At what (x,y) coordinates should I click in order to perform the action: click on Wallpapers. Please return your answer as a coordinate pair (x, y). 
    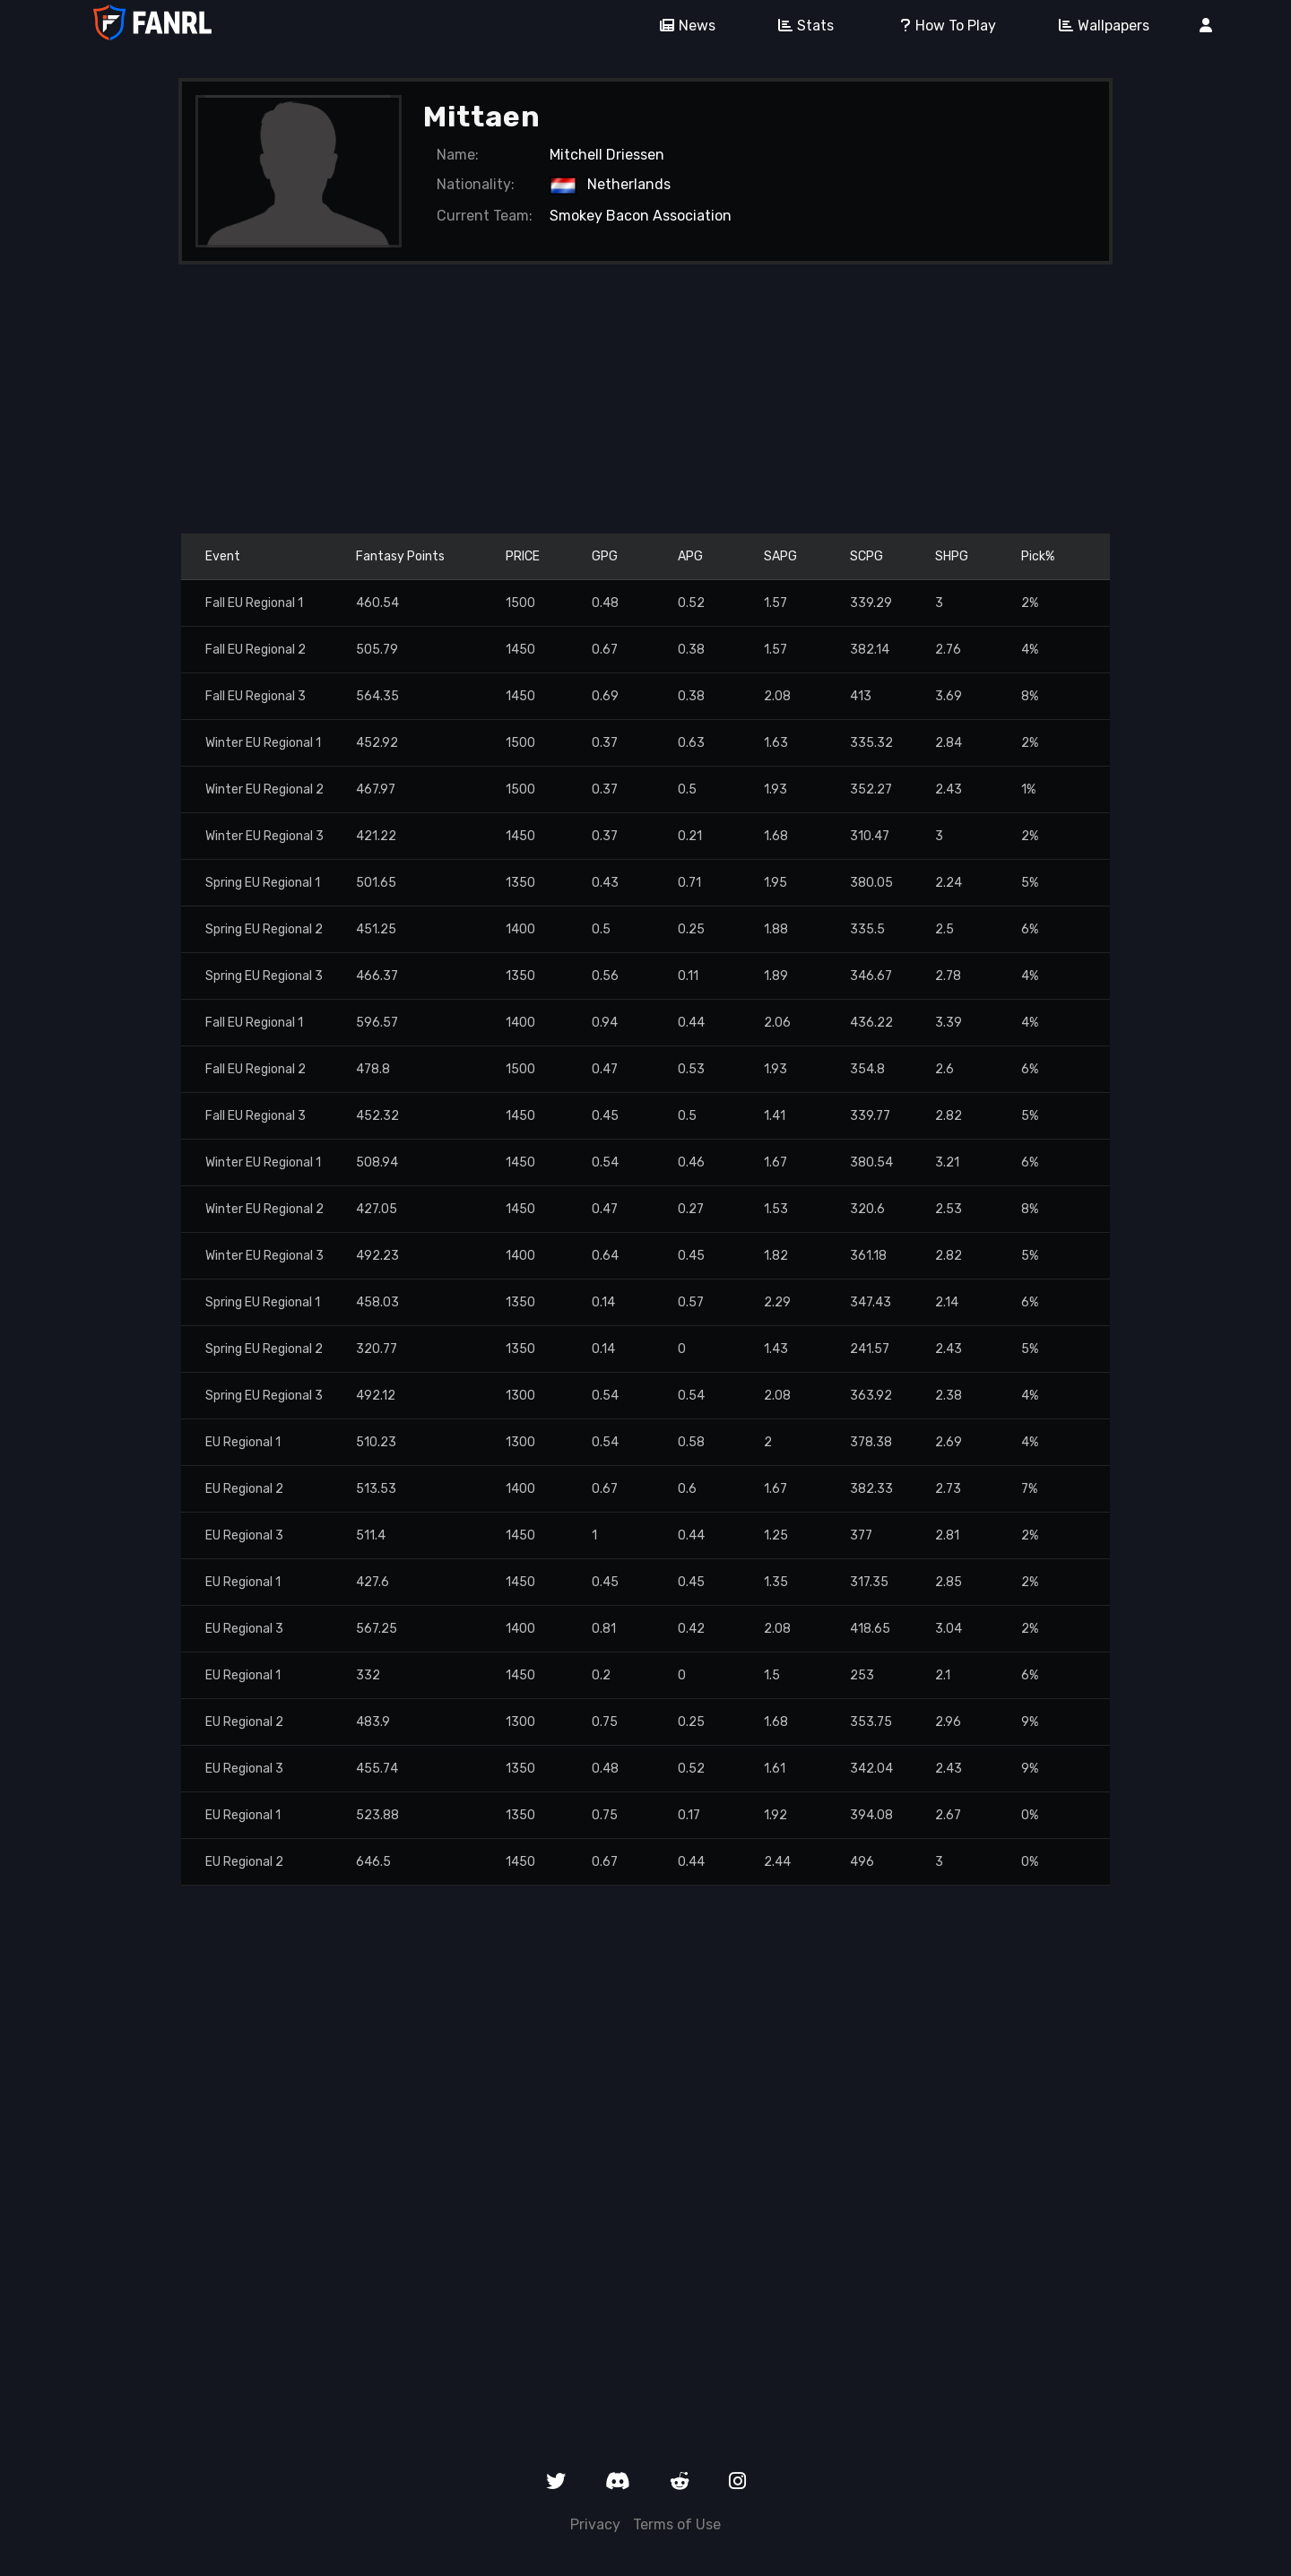
    Looking at the image, I should click on (1097, 25).